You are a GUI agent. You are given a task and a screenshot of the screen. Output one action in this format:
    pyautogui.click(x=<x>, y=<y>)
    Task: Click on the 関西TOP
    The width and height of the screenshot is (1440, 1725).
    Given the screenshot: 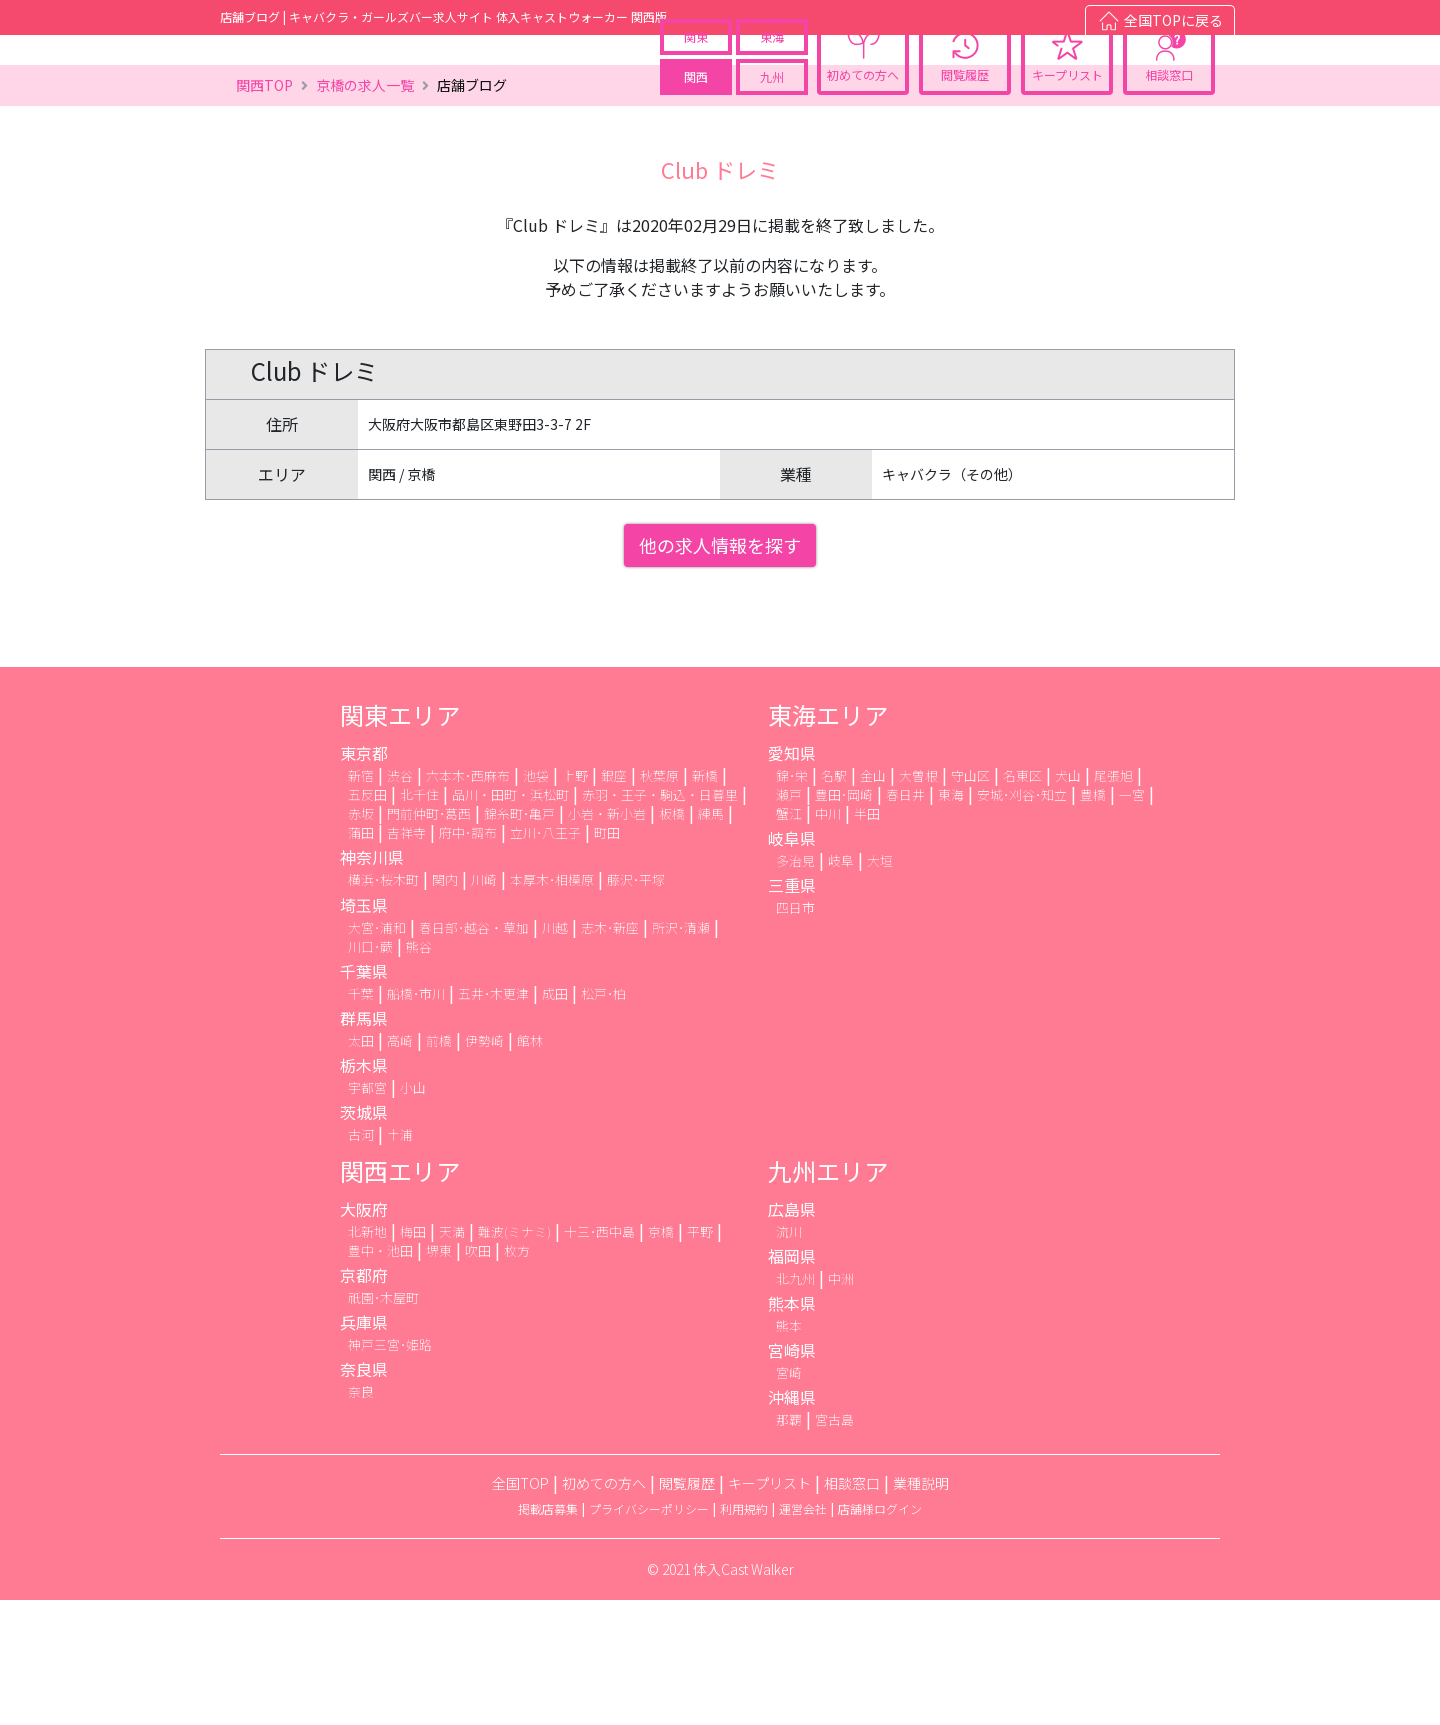 What is the action you would take?
    pyautogui.click(x=264, y=210)
    